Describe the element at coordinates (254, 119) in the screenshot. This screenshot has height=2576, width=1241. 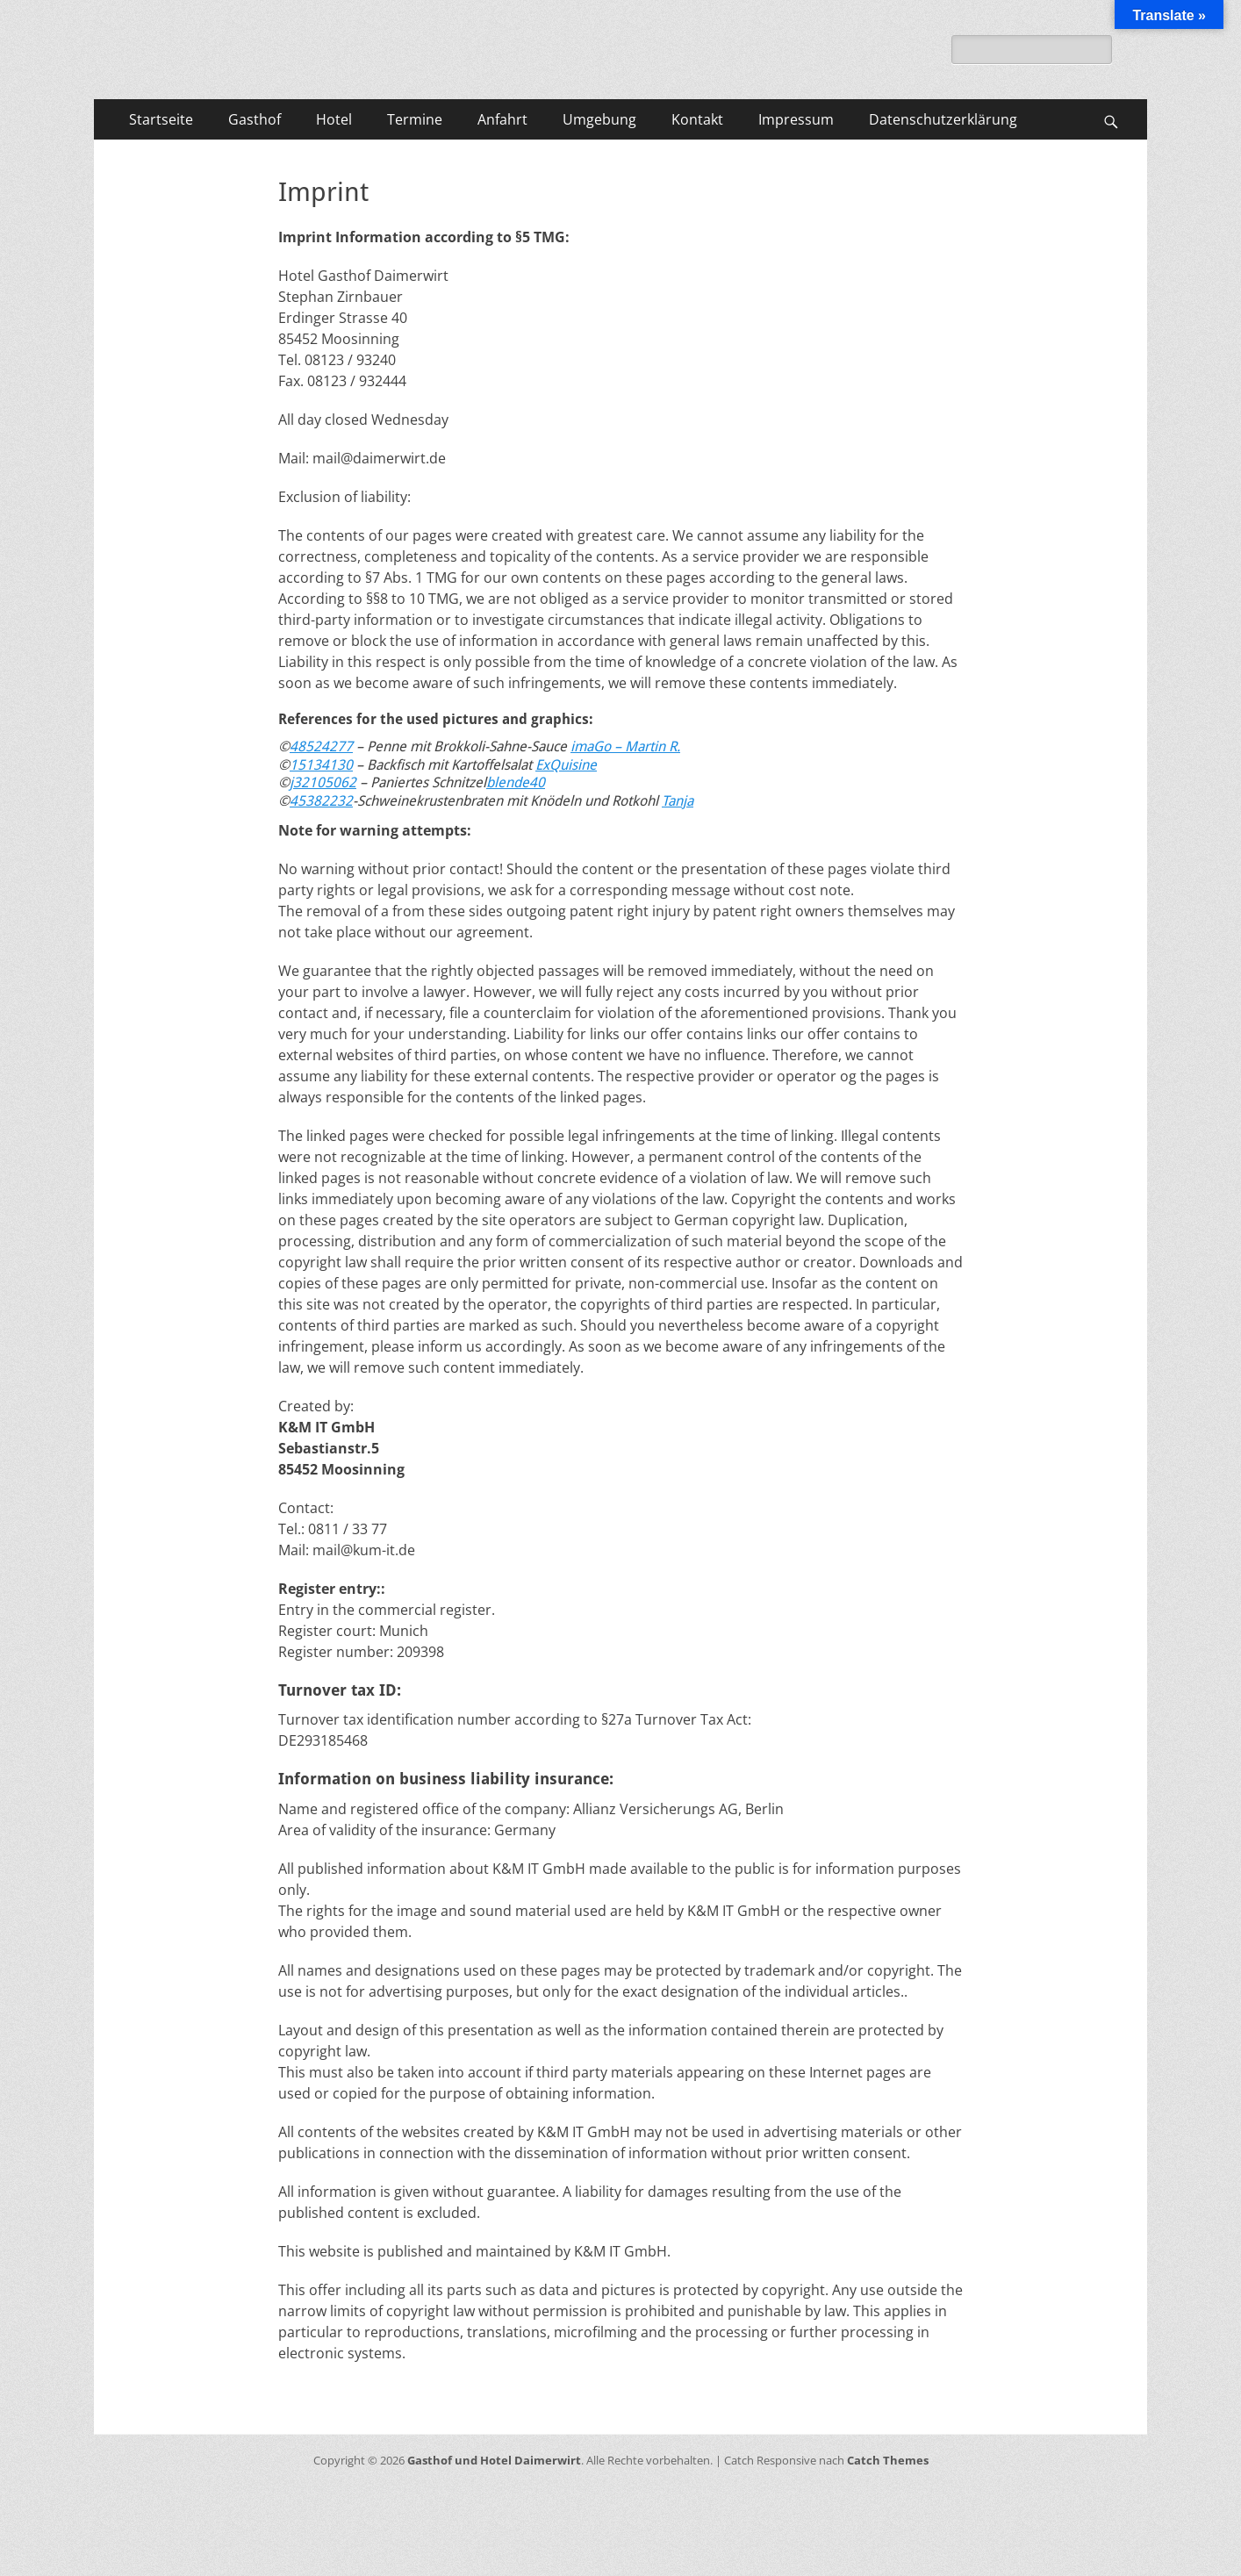
I see `Gasthof` at that location.